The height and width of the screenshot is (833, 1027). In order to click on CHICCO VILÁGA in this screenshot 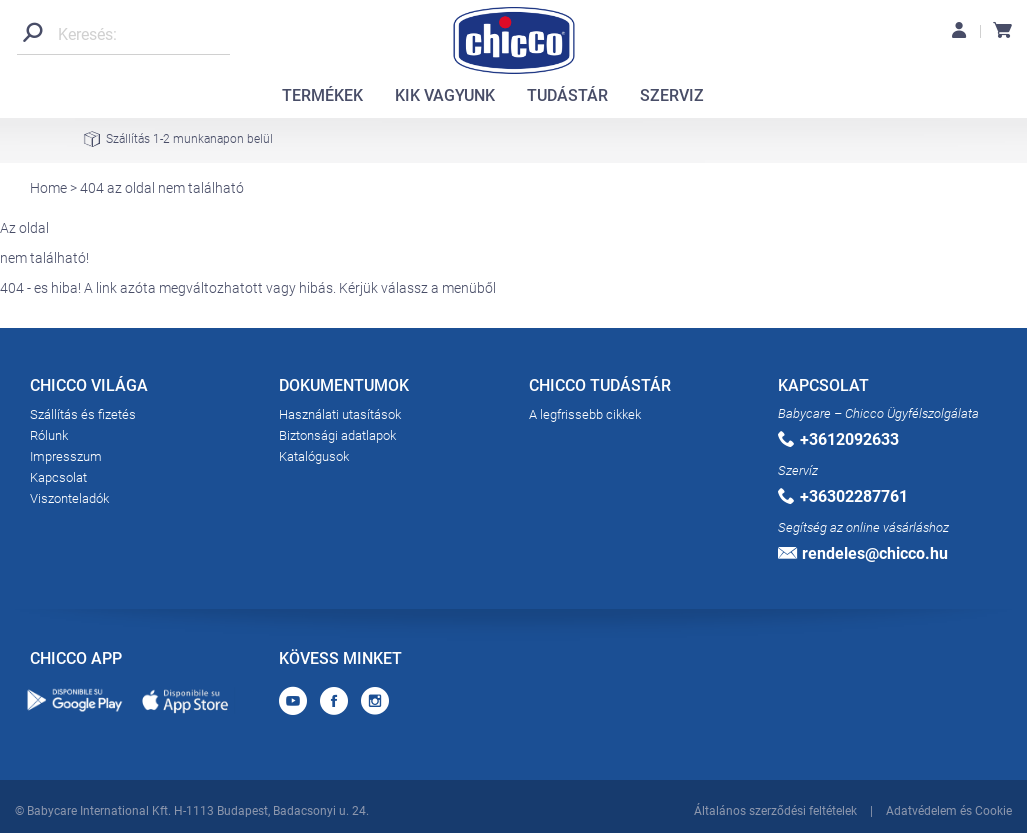, I will do `click(89, 389)`.